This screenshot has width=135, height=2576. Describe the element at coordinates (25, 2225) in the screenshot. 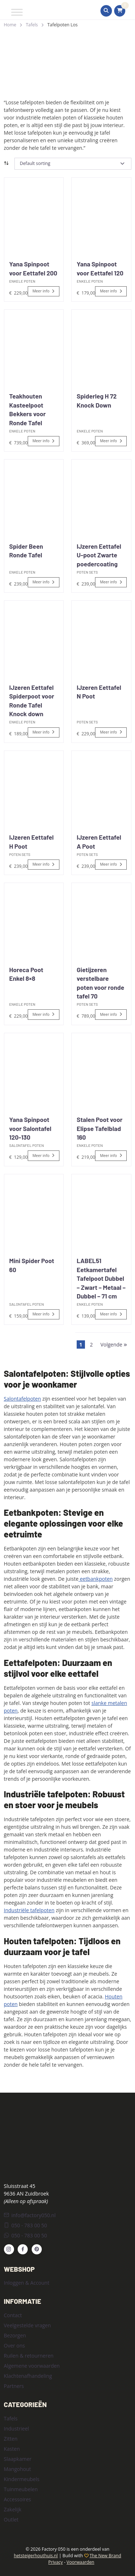

I see `050 - 783 00 50` at that location.